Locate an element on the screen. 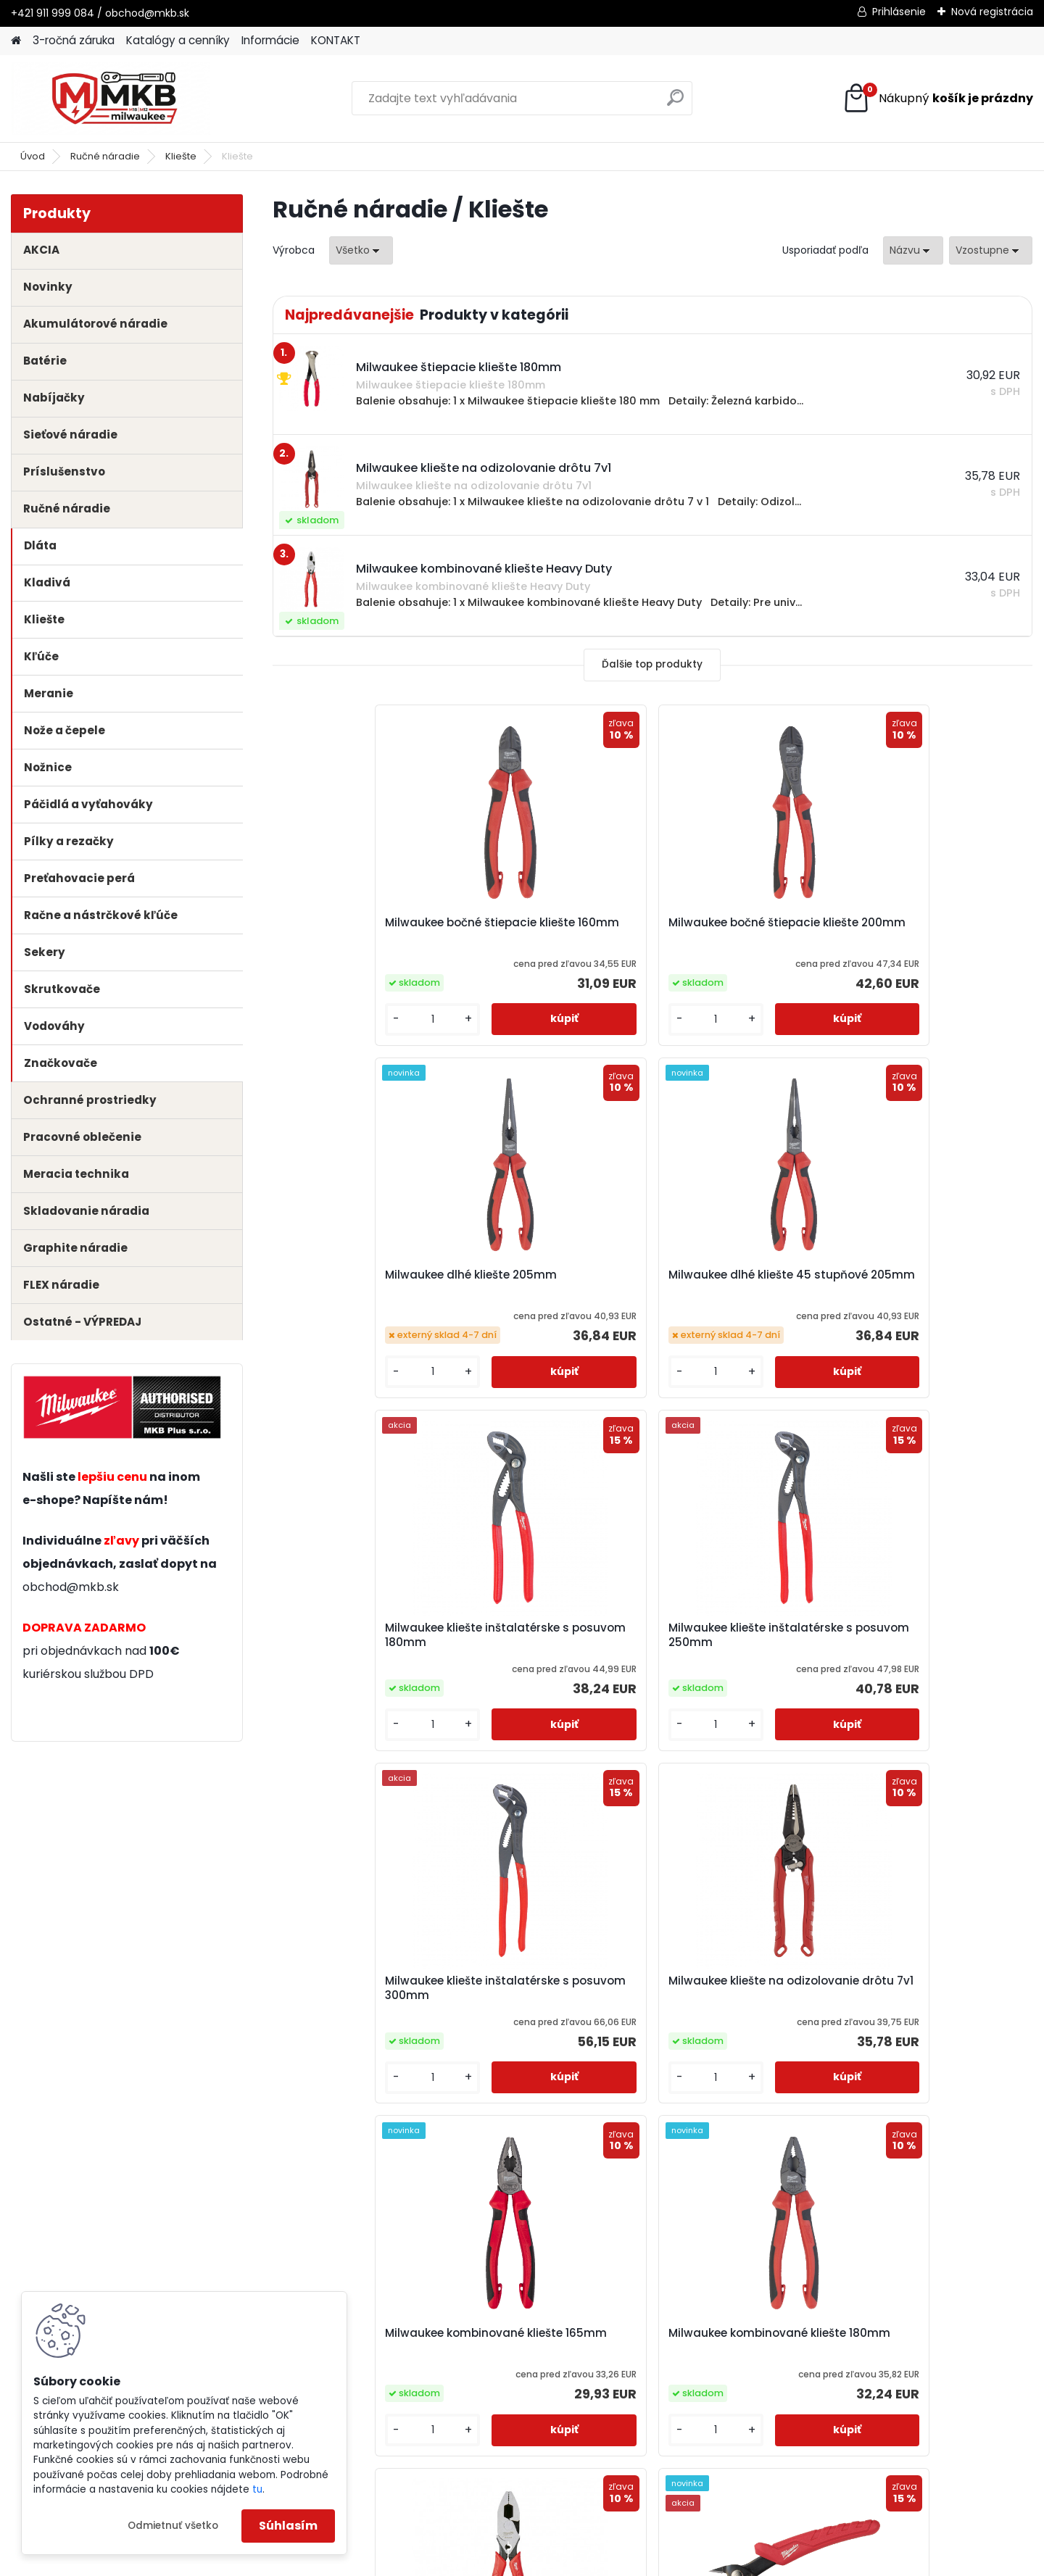 The width and height of the screenshot is (1044, 2576). Nová registrácia is located at coordinates (992, 11).